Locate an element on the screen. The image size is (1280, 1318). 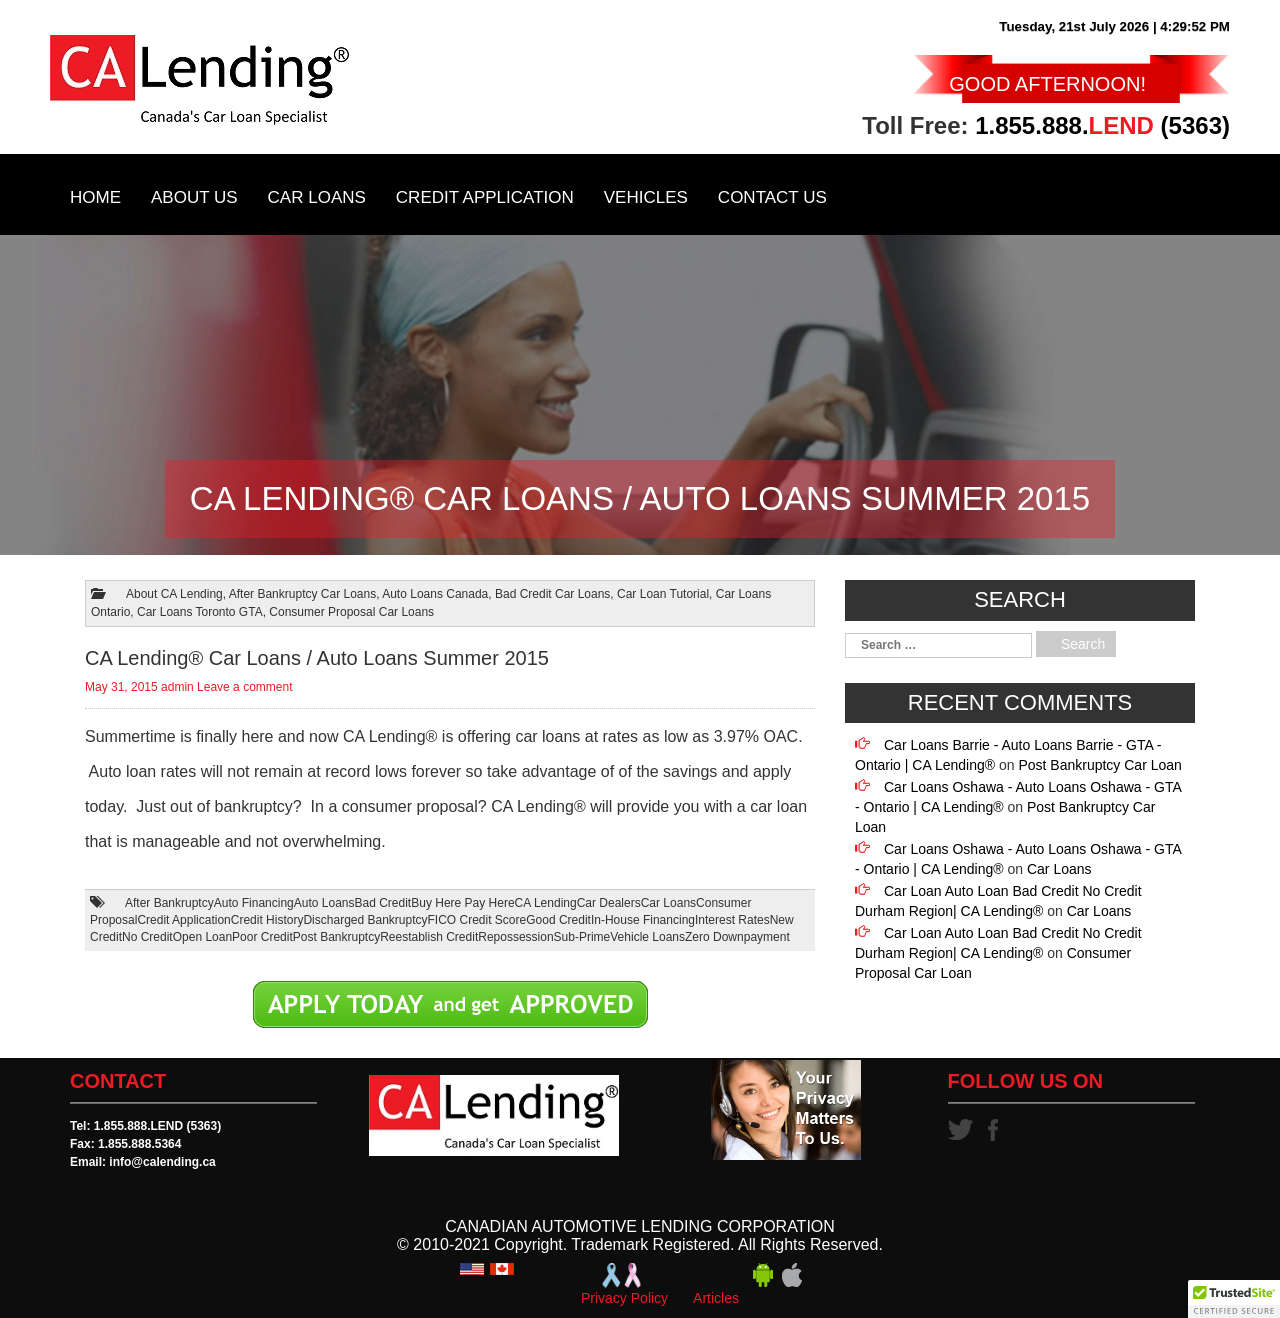
Zero Downpayment is located at coordinates (737, 937).